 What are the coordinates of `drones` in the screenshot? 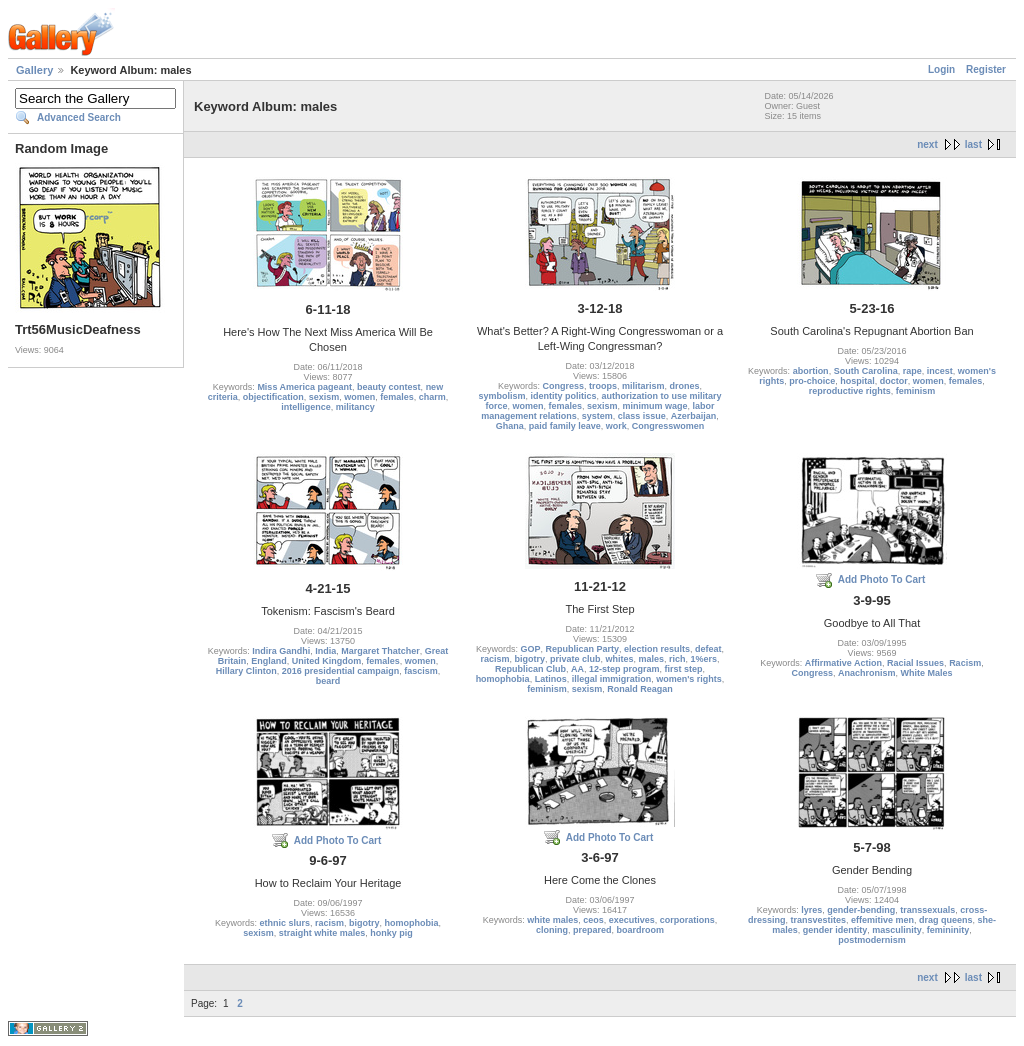 It's located at (685, 386).